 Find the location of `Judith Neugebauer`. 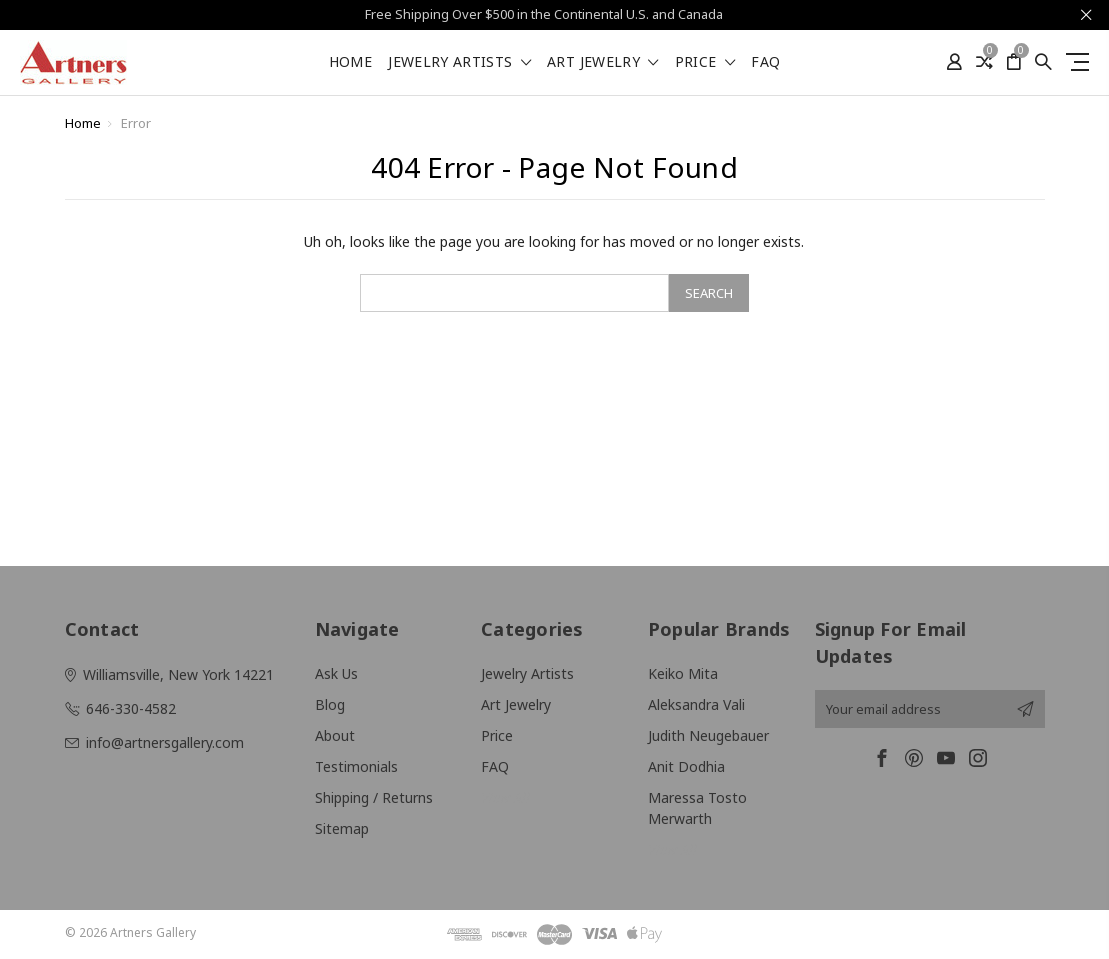

Judith Neugebauer is located at coordinates (708, 735).